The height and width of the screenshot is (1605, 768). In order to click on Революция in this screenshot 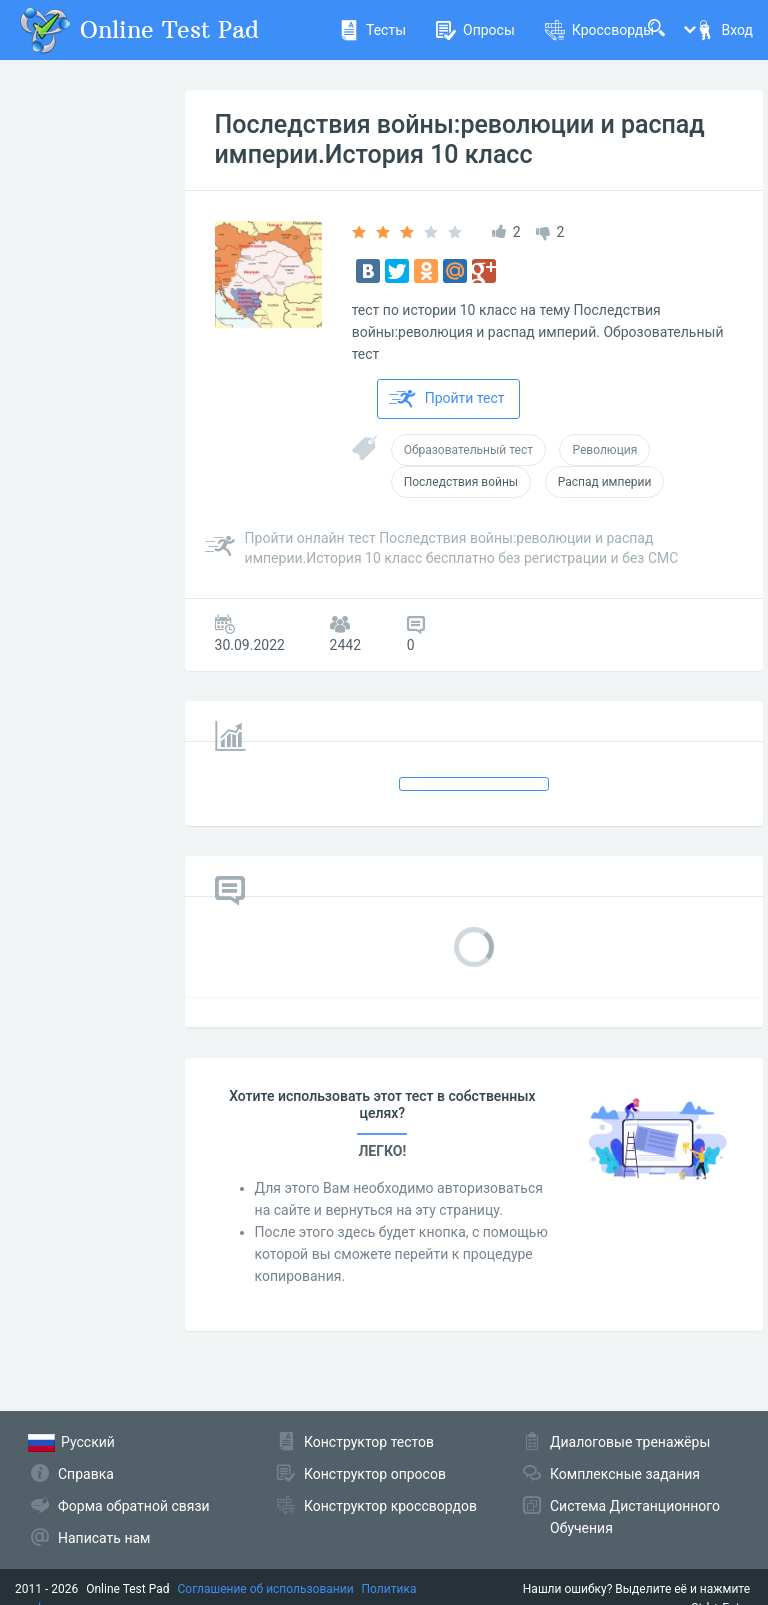, I will do `click(604, 450)`.